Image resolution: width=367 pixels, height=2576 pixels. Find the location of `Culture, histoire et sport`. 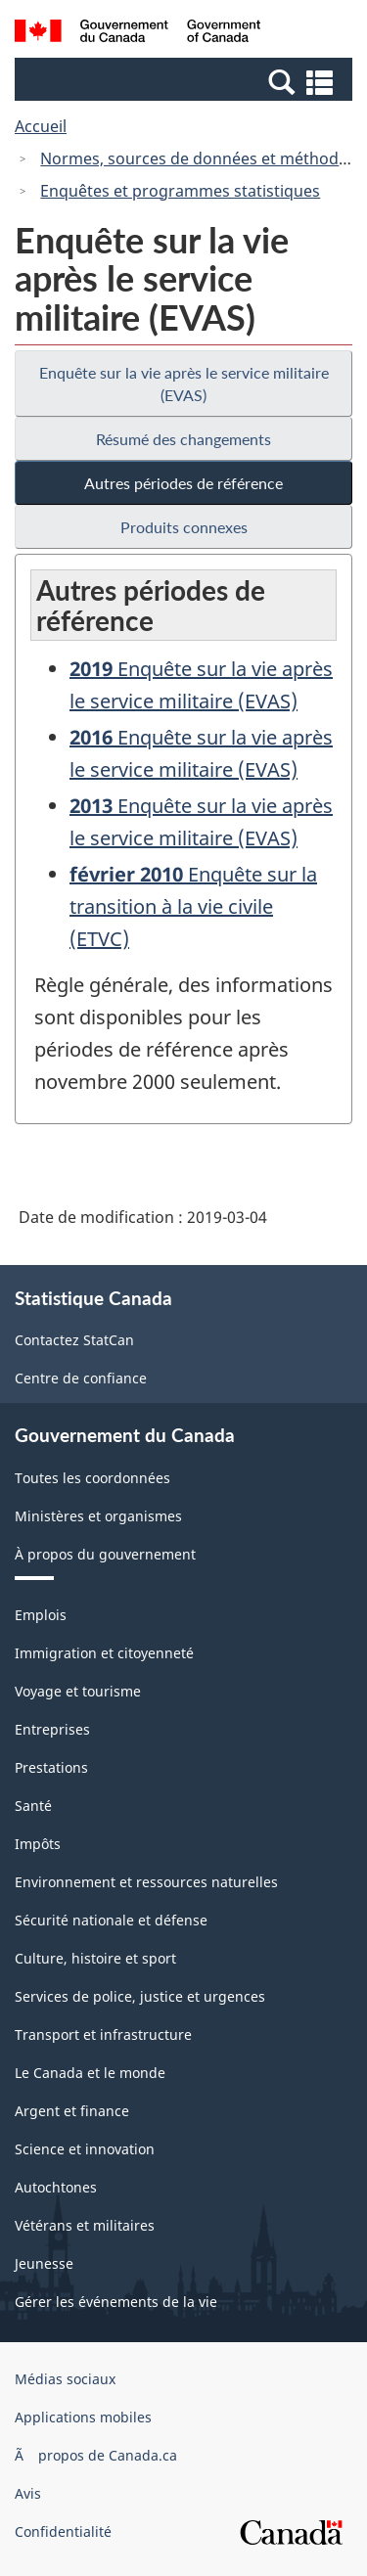

Culture, histoire et sport is located at coordinates (95, 1958).